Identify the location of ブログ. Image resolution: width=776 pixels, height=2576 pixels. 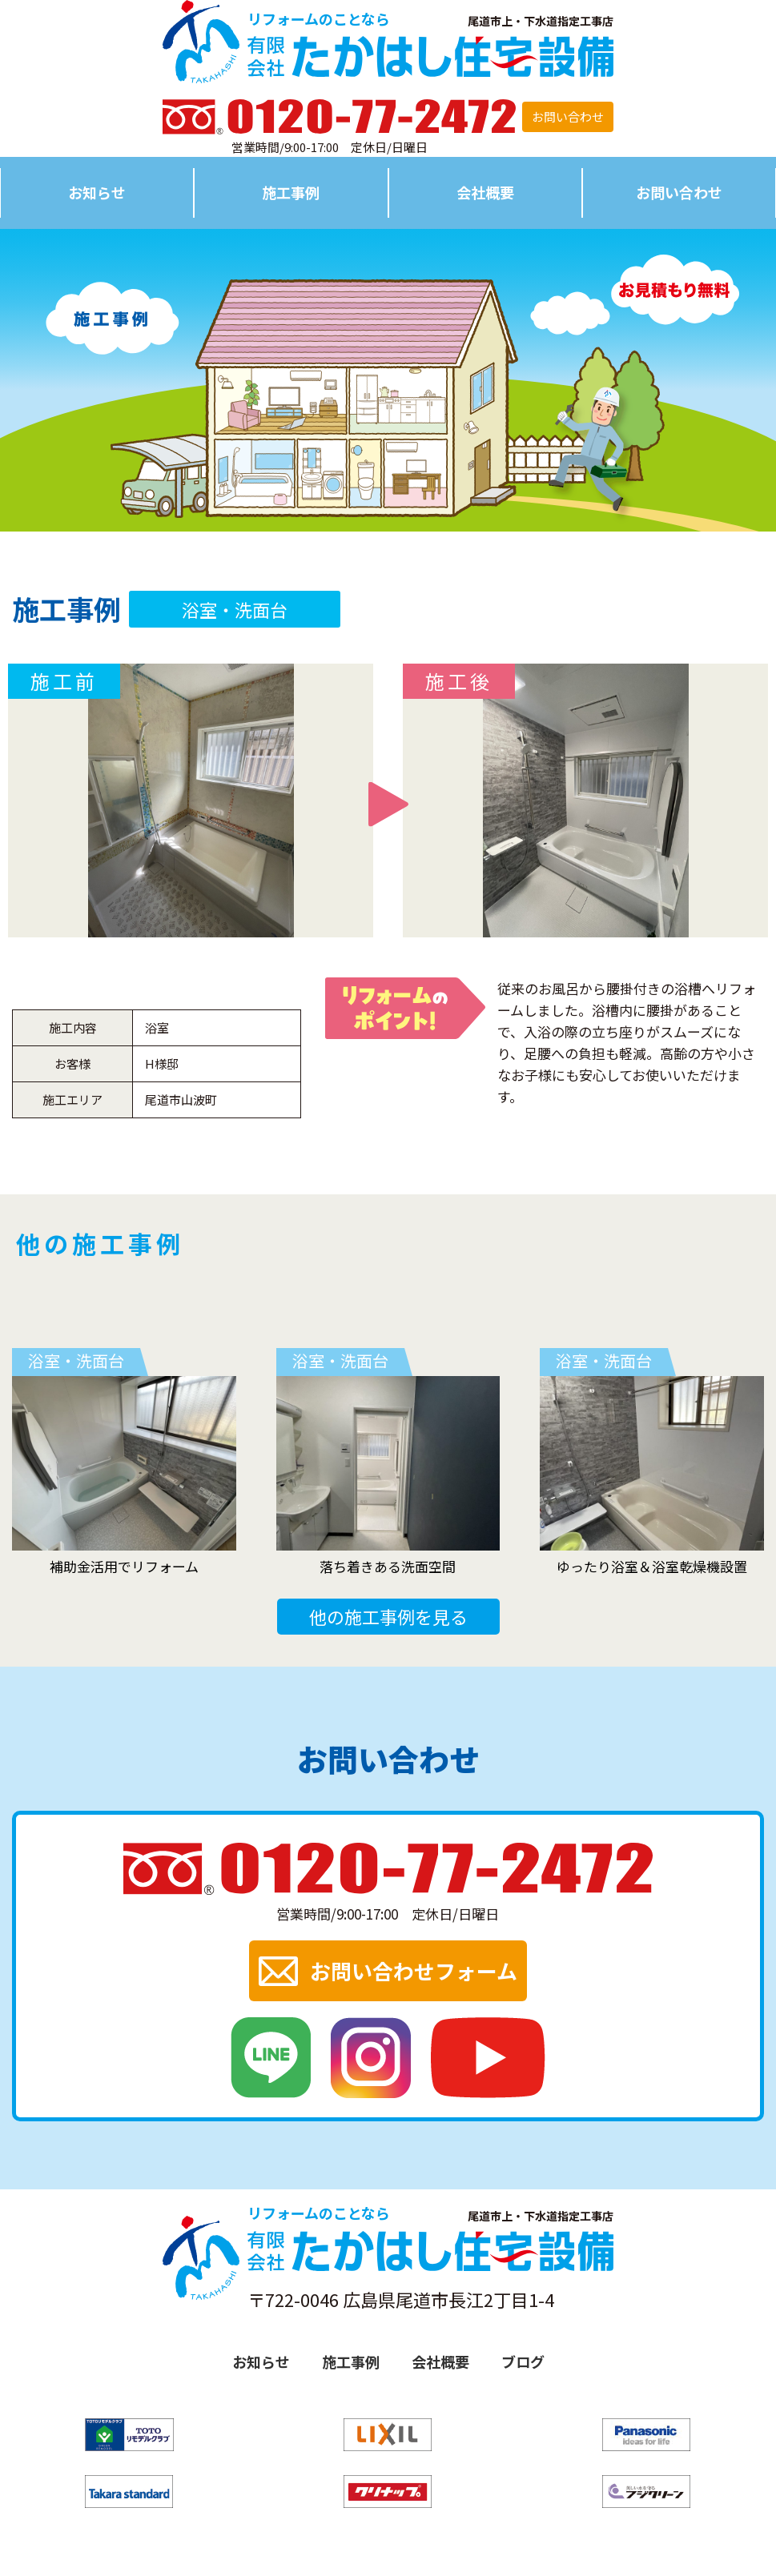
(523, 2361).